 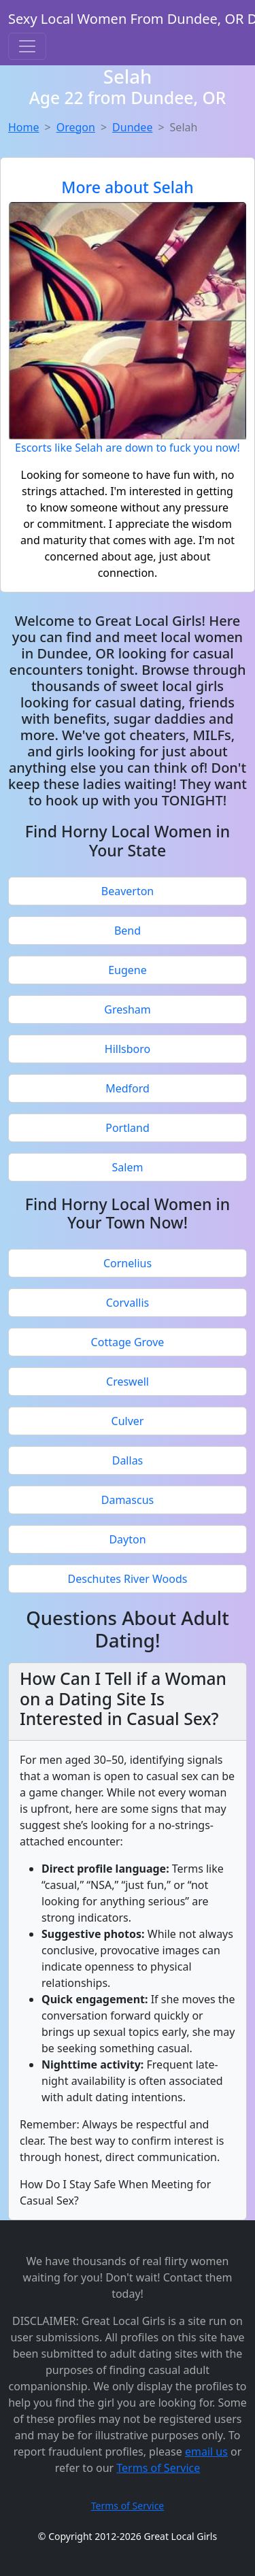 I want to click on Cornelius, so click(x=127, y=1263).